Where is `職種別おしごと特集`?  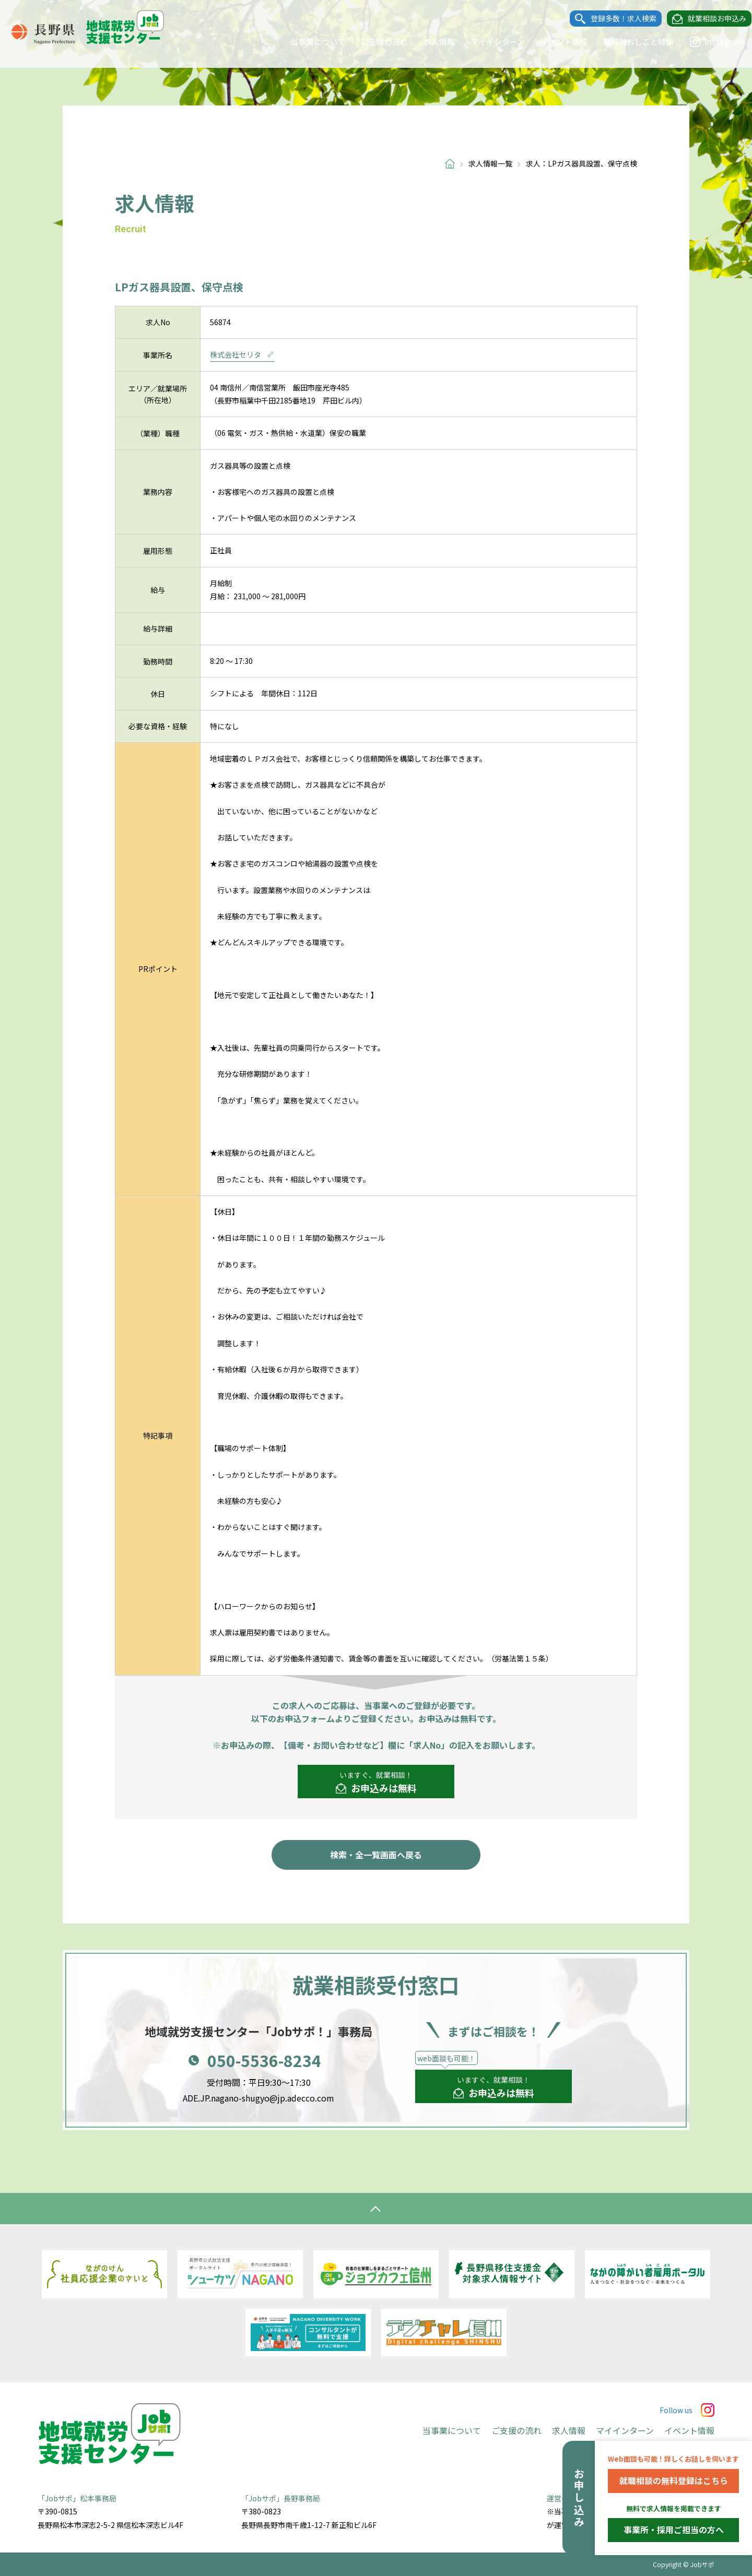
職種別おしごと特集 is located at coordinates (628, 41).